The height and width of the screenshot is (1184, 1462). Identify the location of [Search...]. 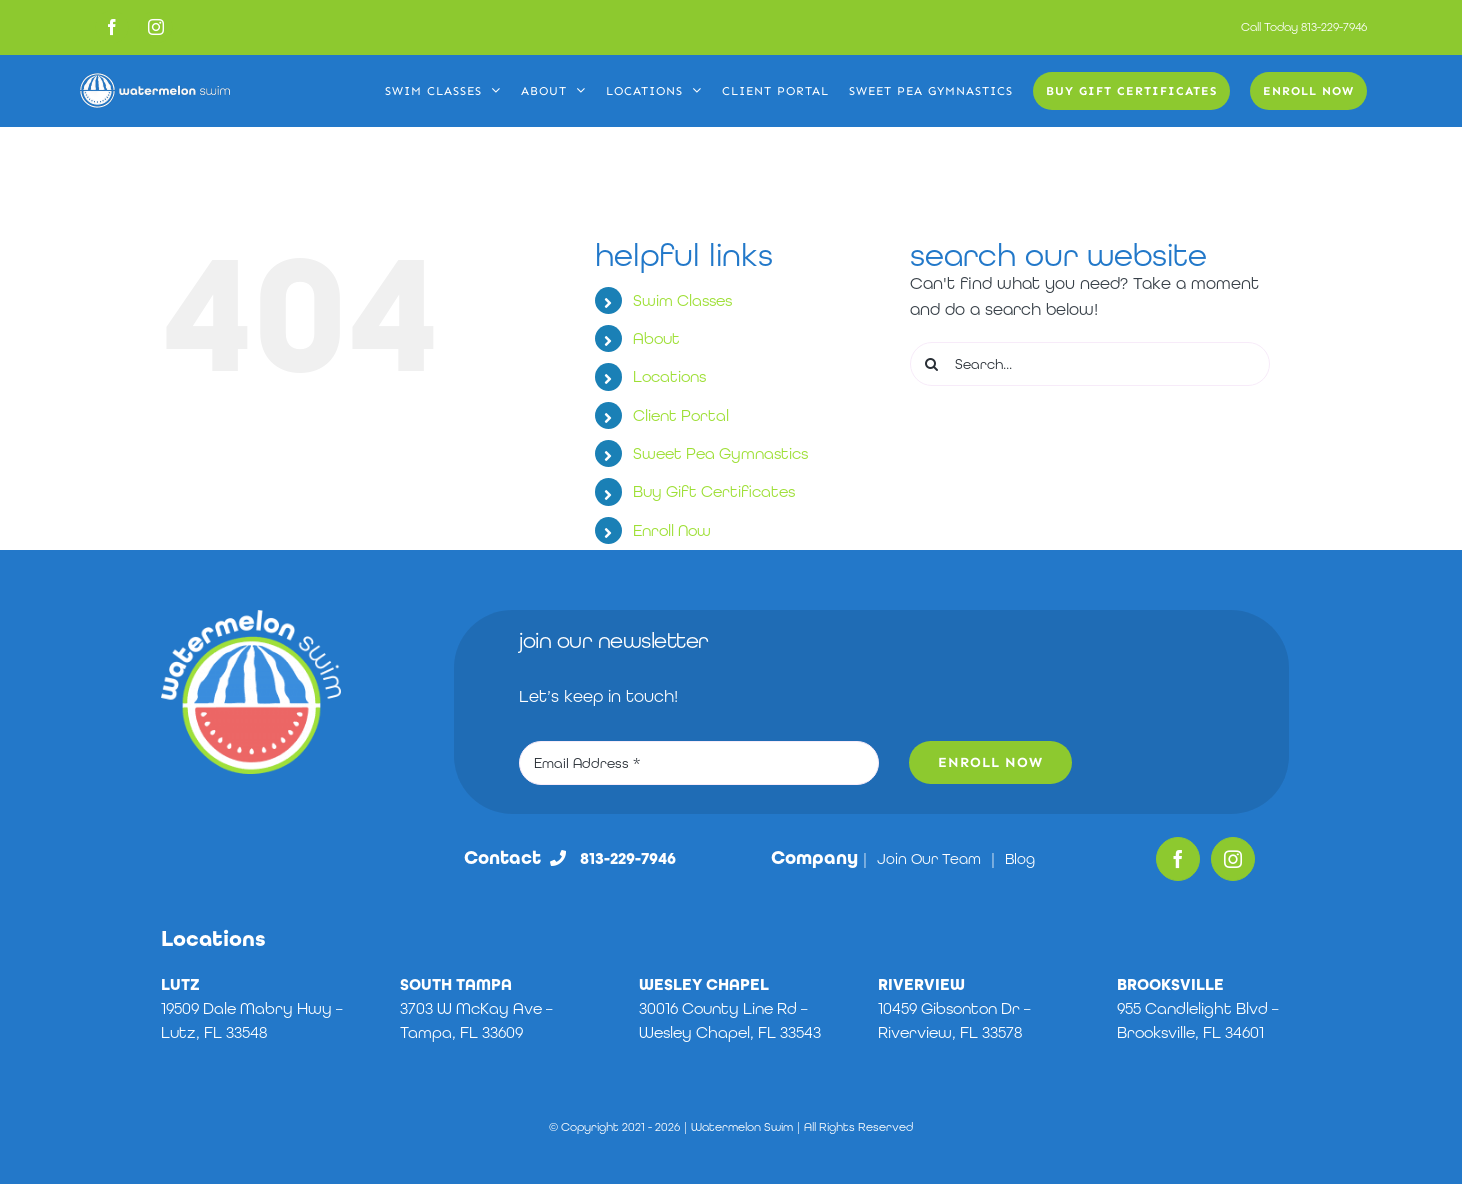
(1090, 364).